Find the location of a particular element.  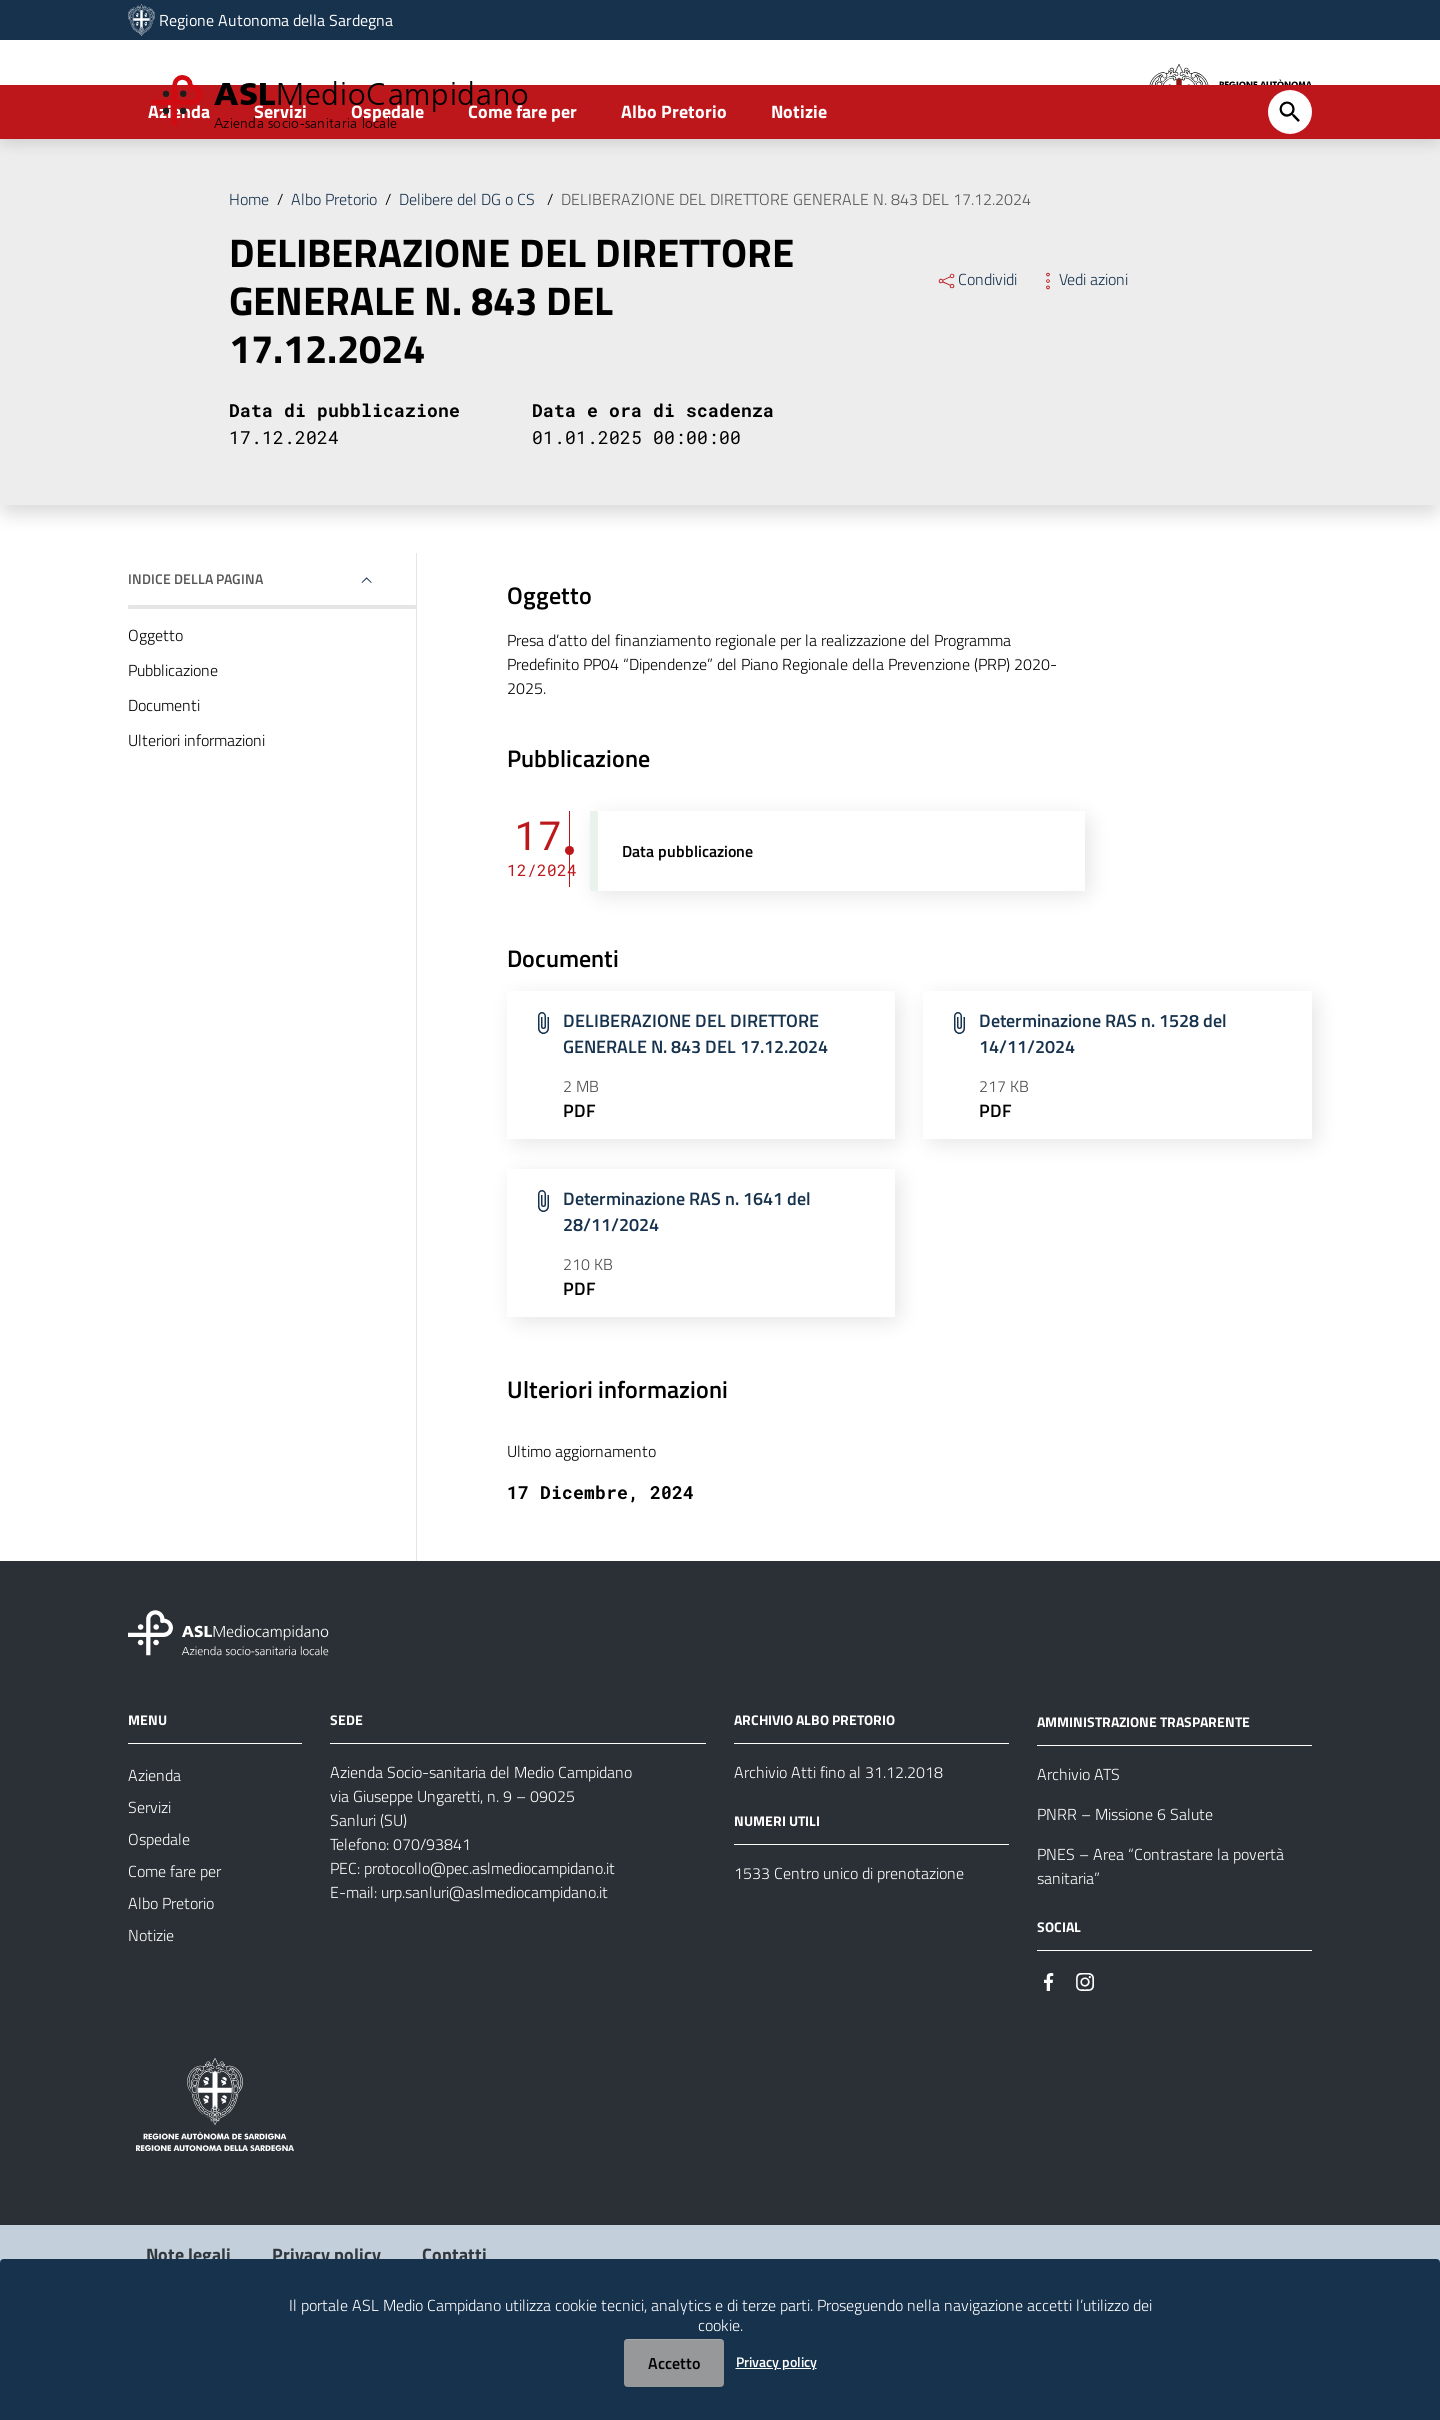

Oggetto is located at coordinates (155, 710).